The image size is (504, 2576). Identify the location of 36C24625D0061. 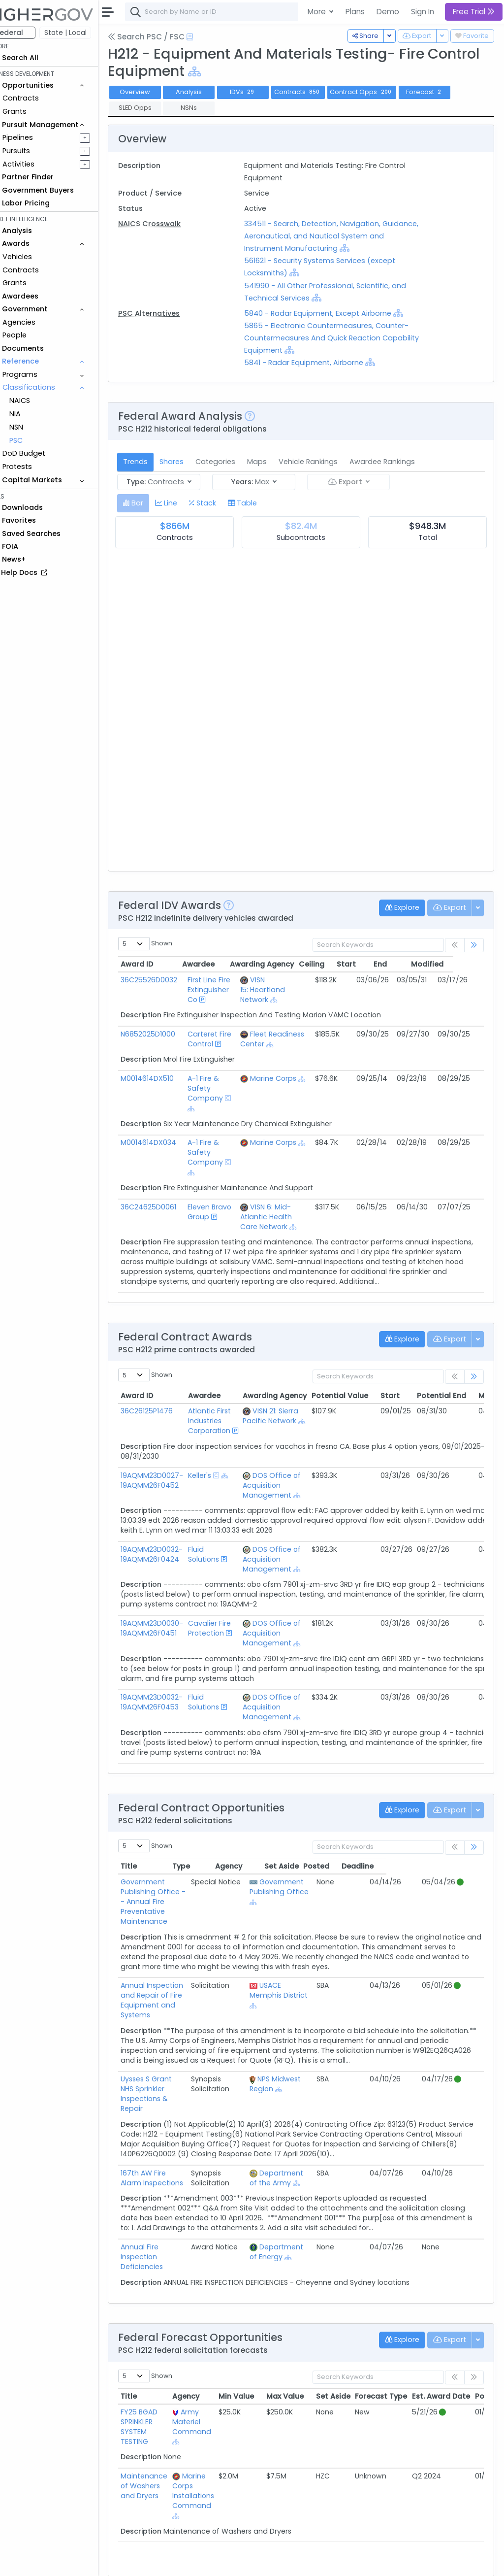
(168, 1207).